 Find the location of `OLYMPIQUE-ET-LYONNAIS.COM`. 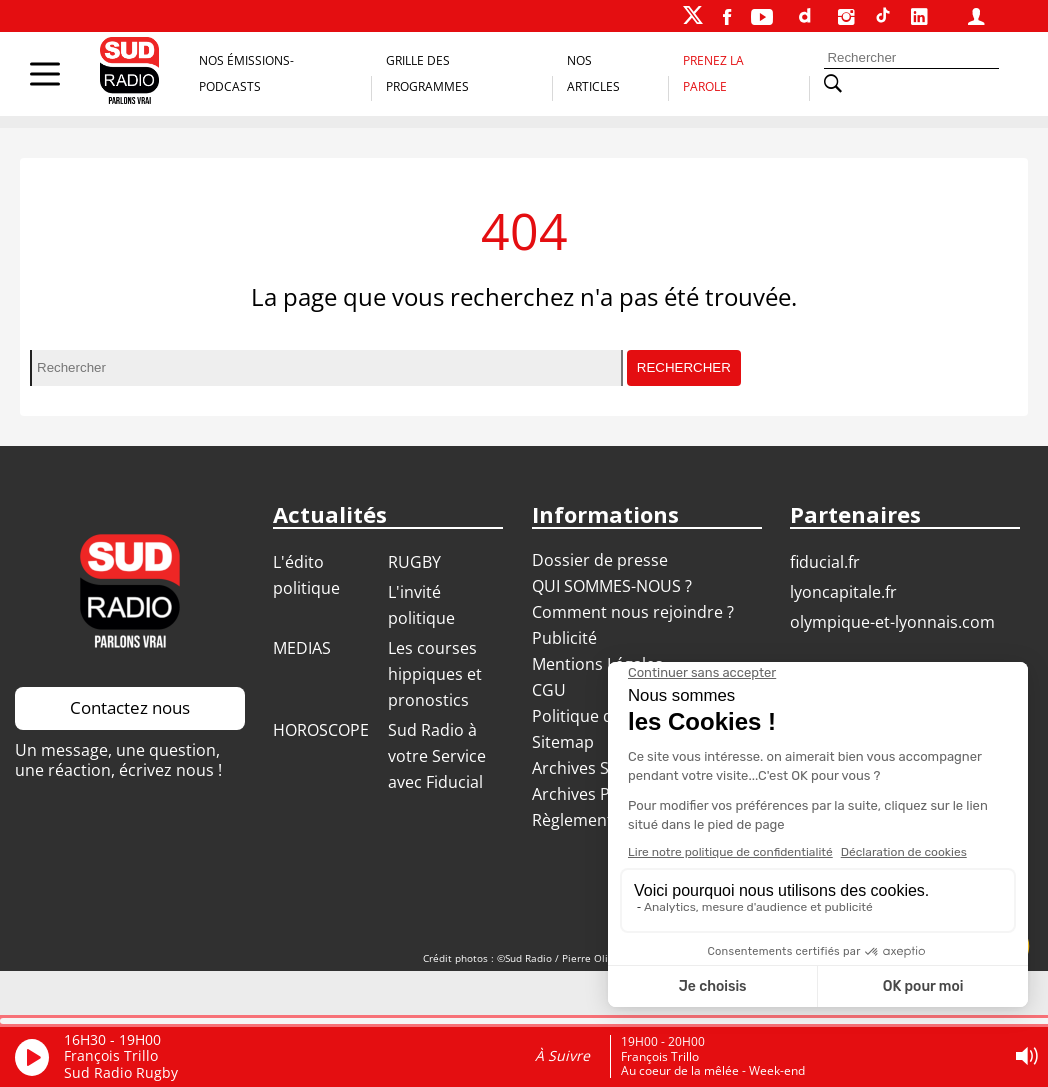

OLYMPIQUE-ET-LYONNAIS.COM is located at coordinates (892, 622).